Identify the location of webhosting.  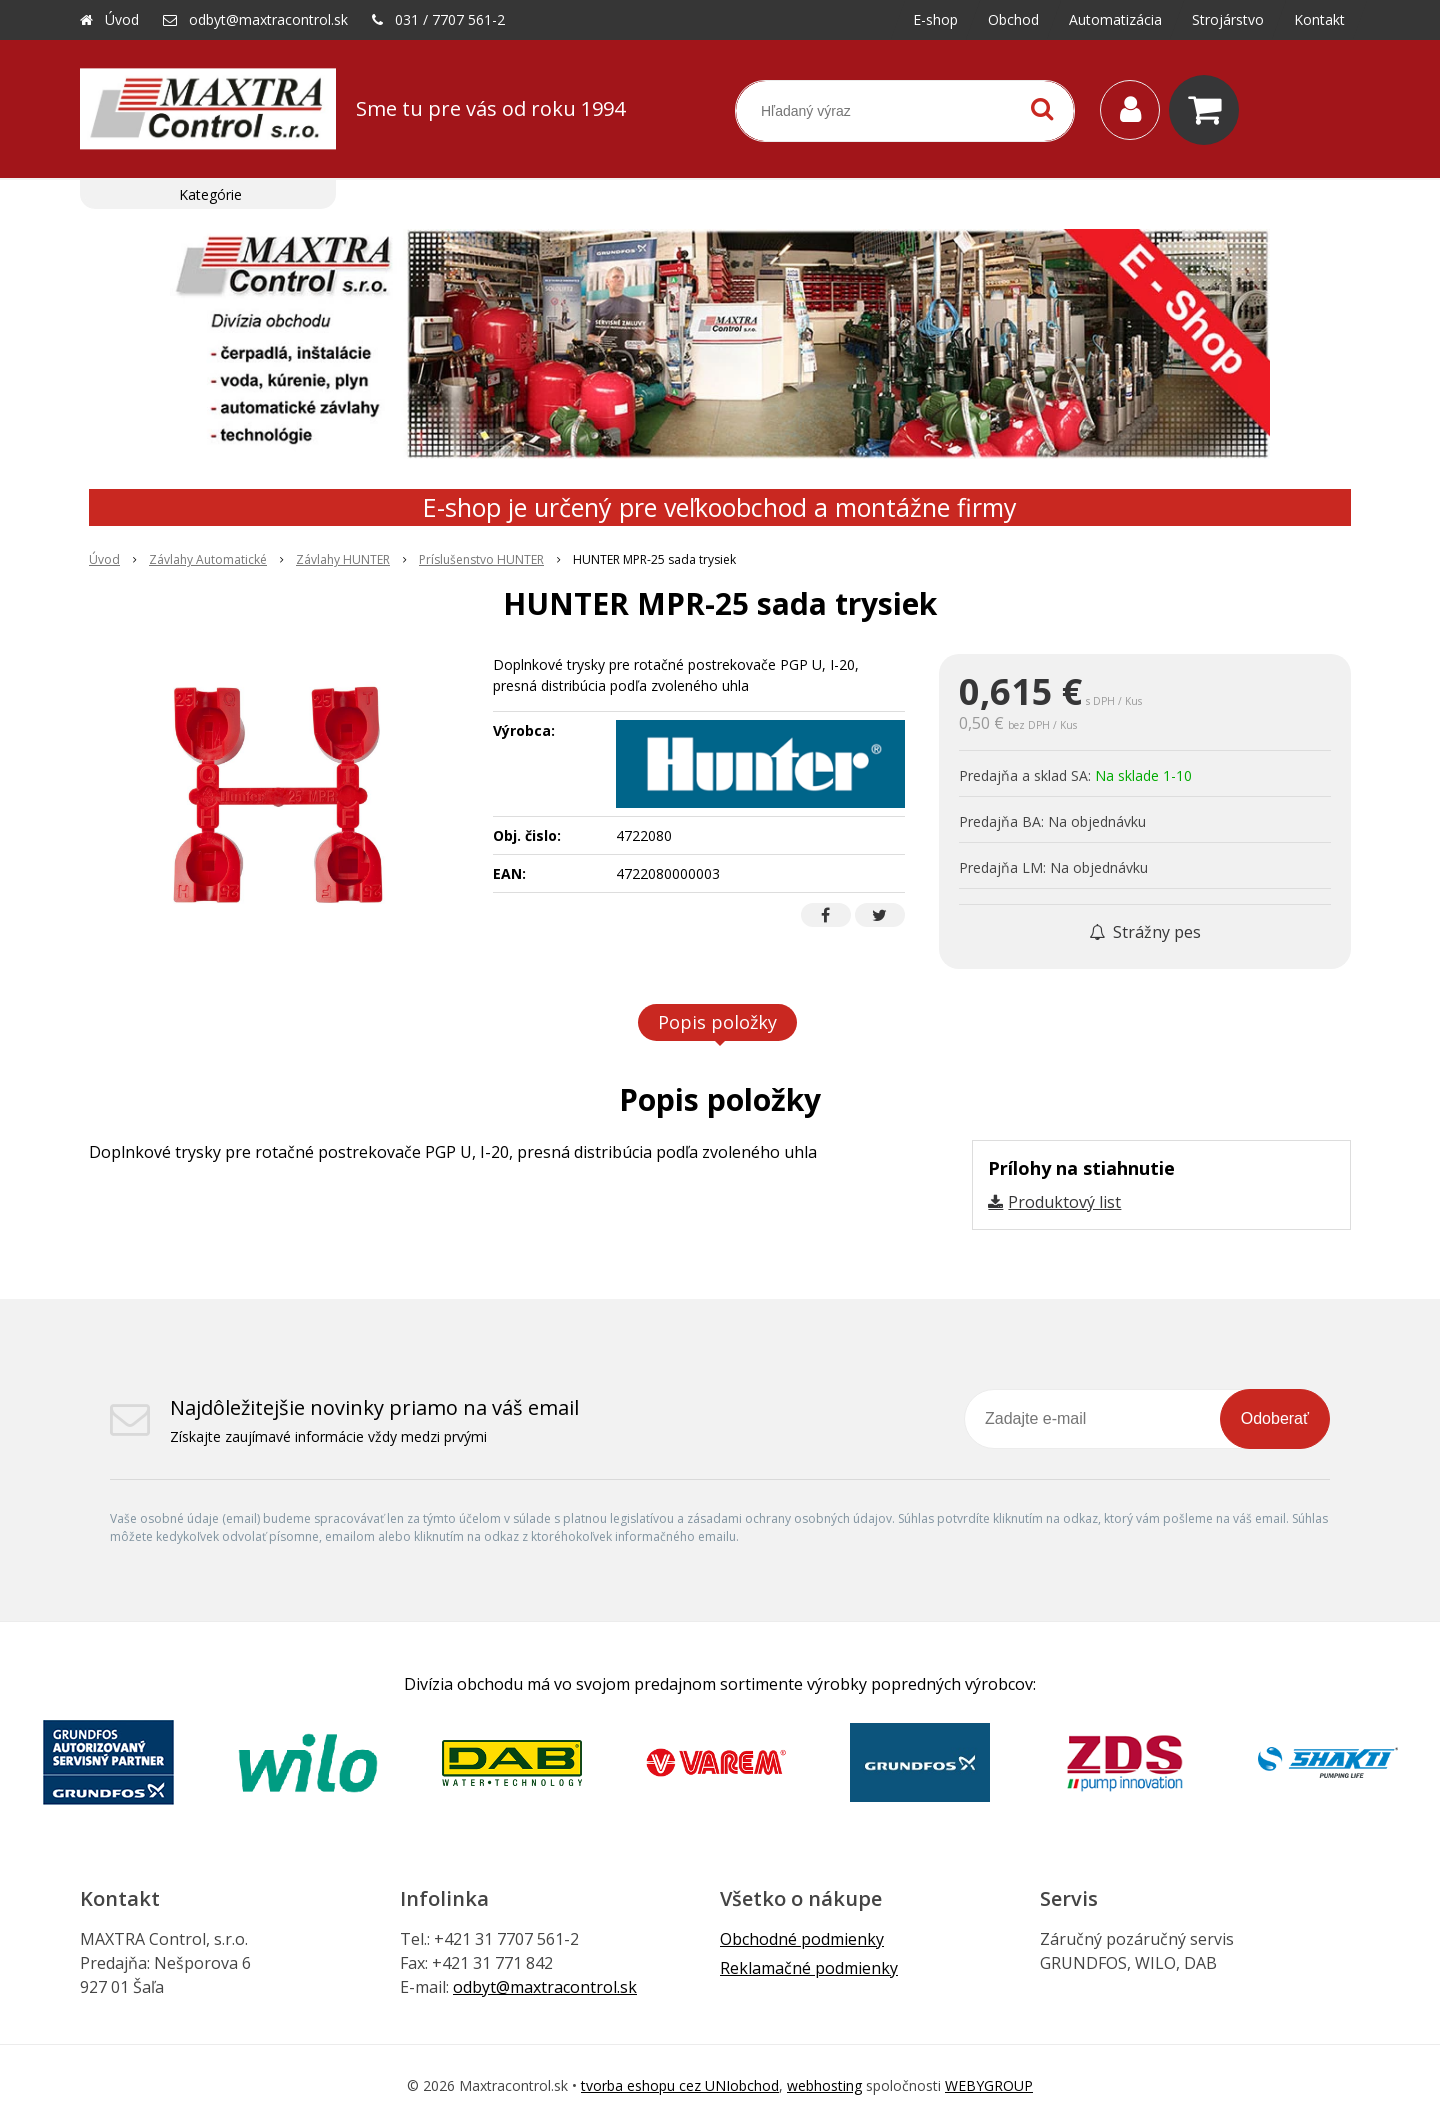
(824, 2085).